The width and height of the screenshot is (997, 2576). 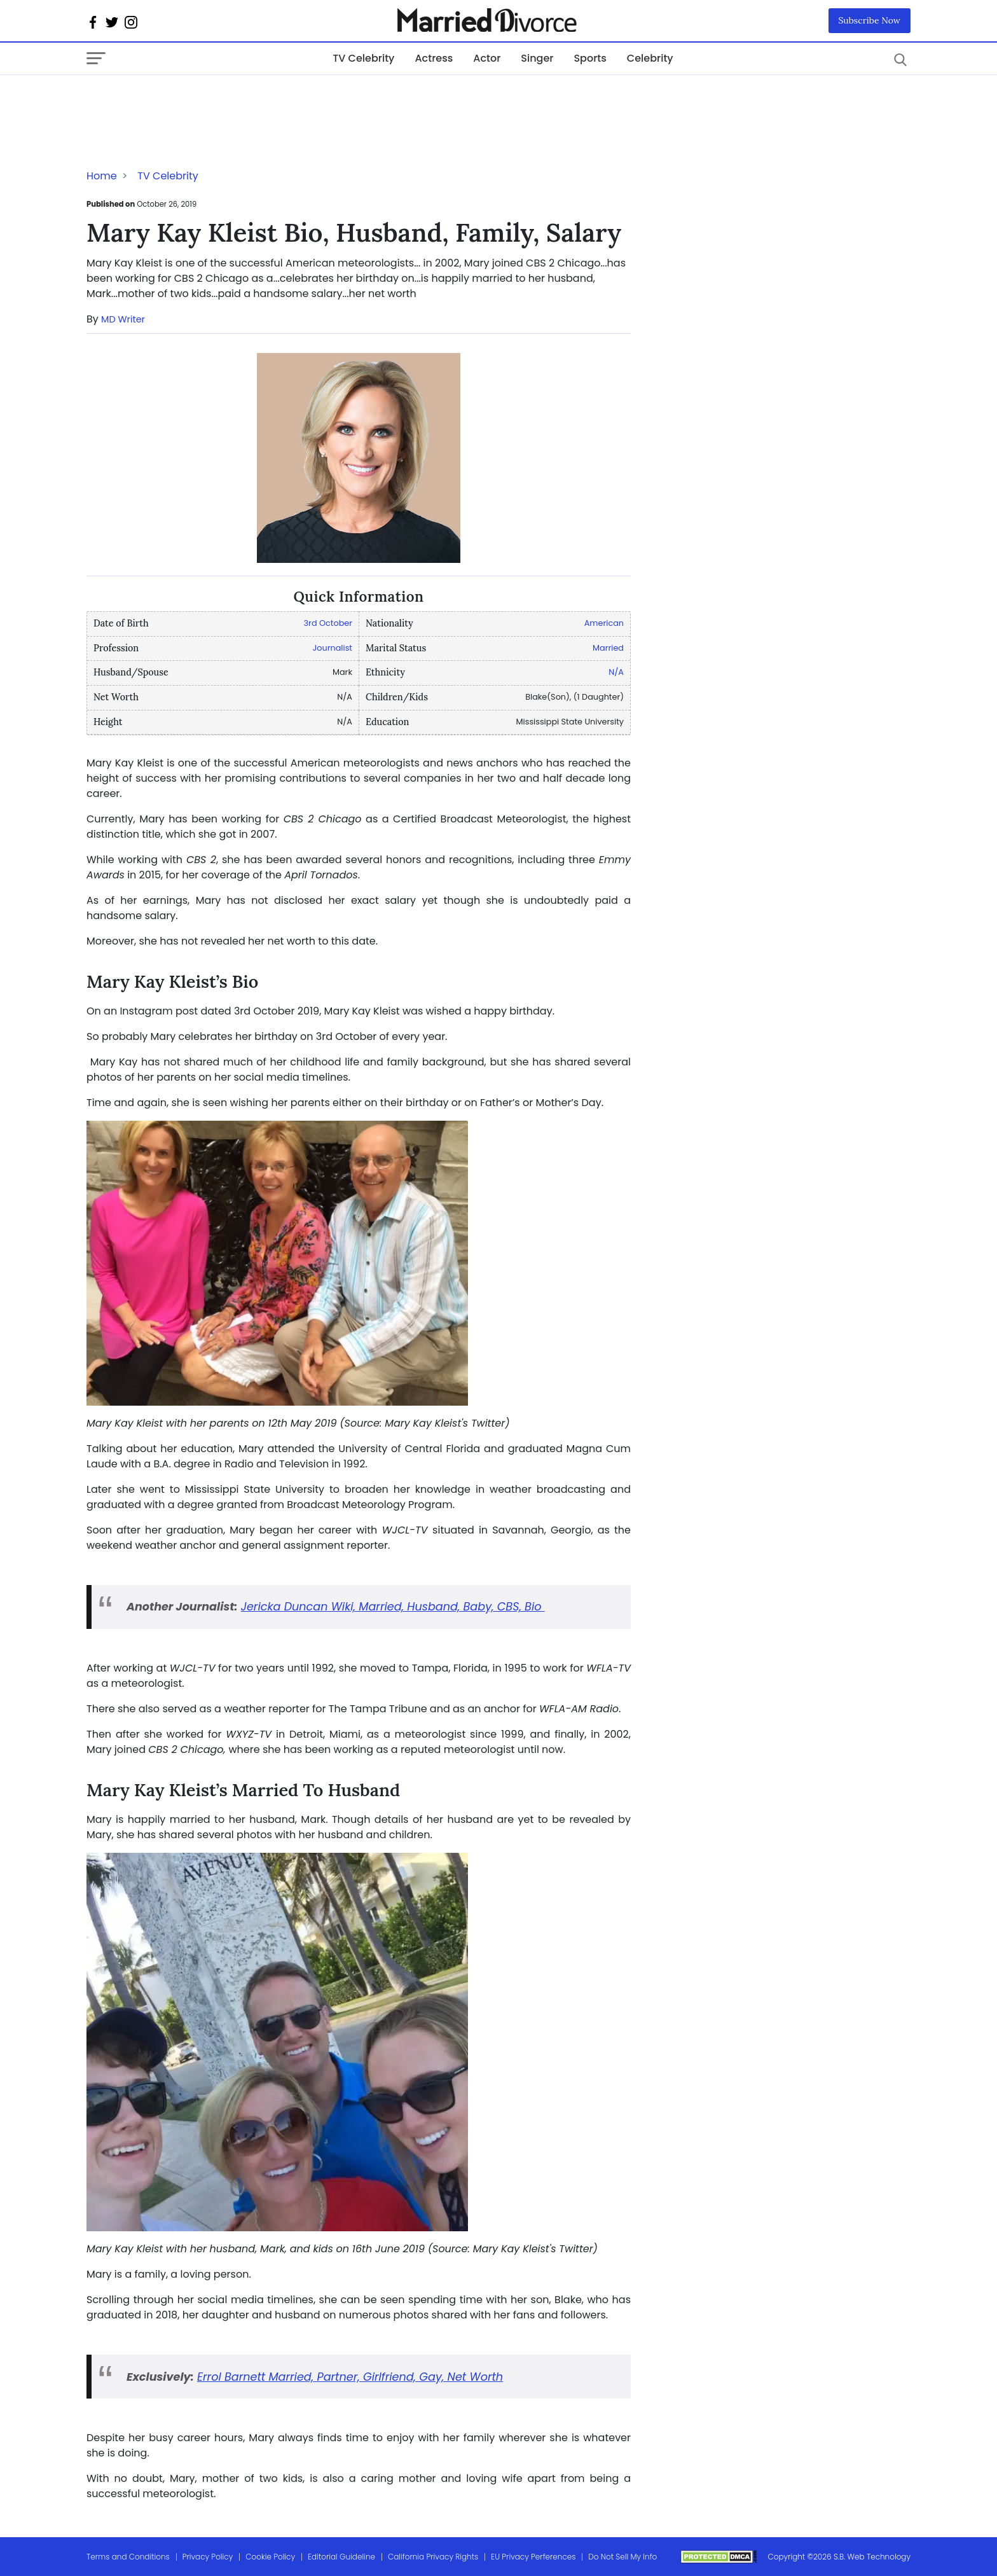 I want to click on Actress, so click(x=434, y=58).